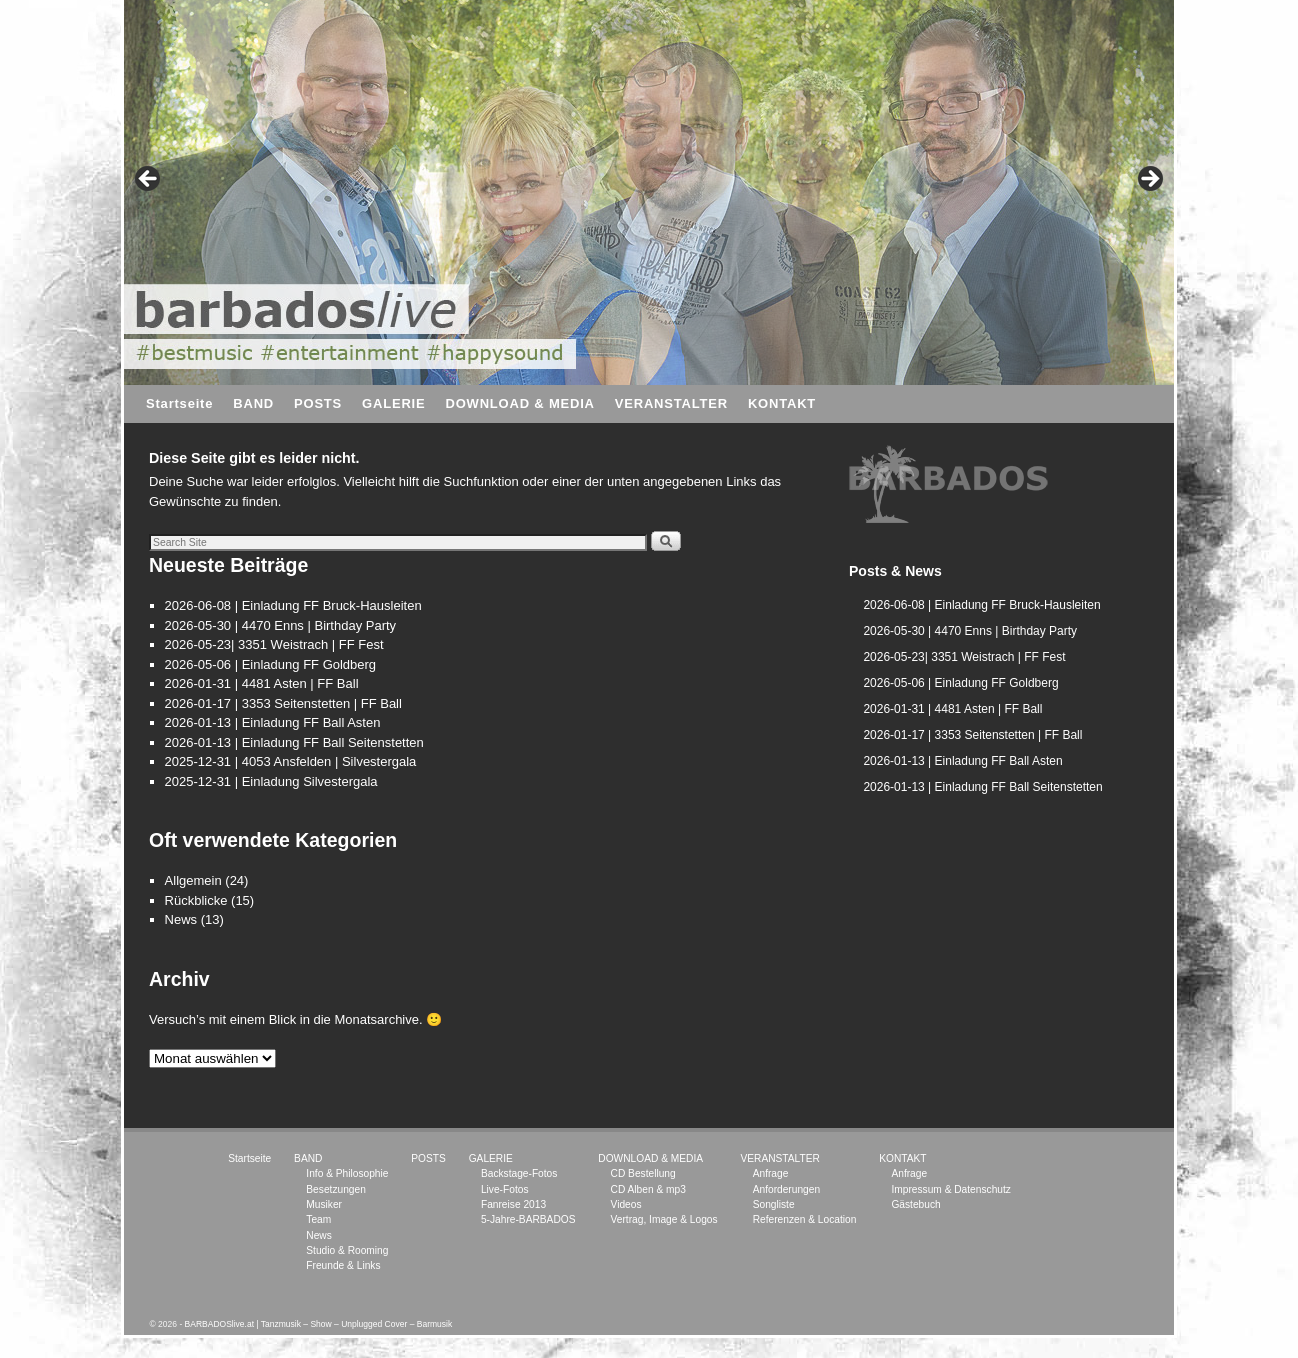 The height and width of the screenshot is (1358, 1298). What do you see at coordinates (319, 1324) in the screenshot?
I see `BARBADOSlive.at | Tanzmusik – Show – Unplugged Cover – Barmusik` at bounding box center [319, 1324].